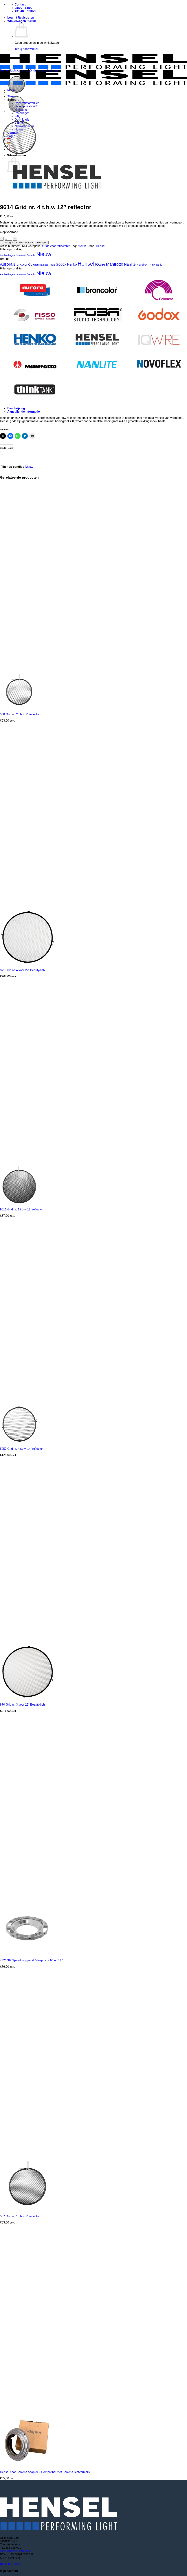 This screenshot has height=2576, width=187. I want to click on 870 Grid nr. 3 voor 22″ Beautydish, so click(22, 1704).